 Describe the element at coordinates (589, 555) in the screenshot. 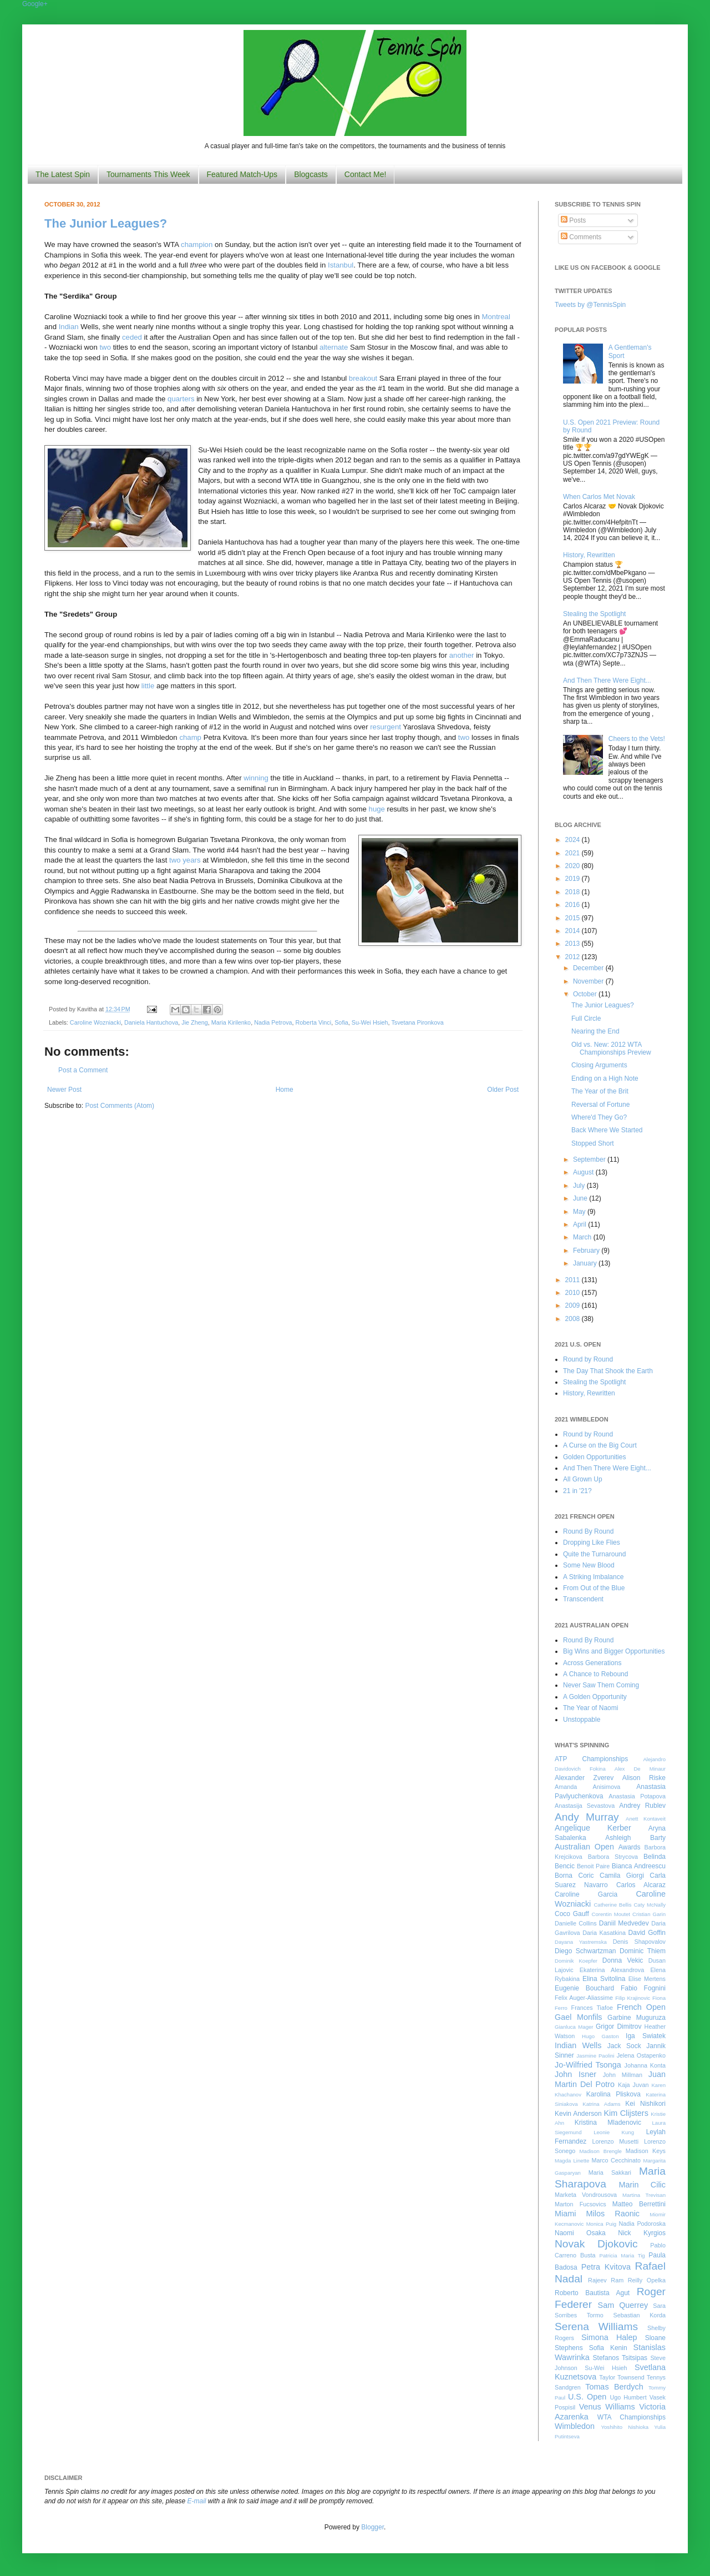

I see `History, Rewritten` at that location.